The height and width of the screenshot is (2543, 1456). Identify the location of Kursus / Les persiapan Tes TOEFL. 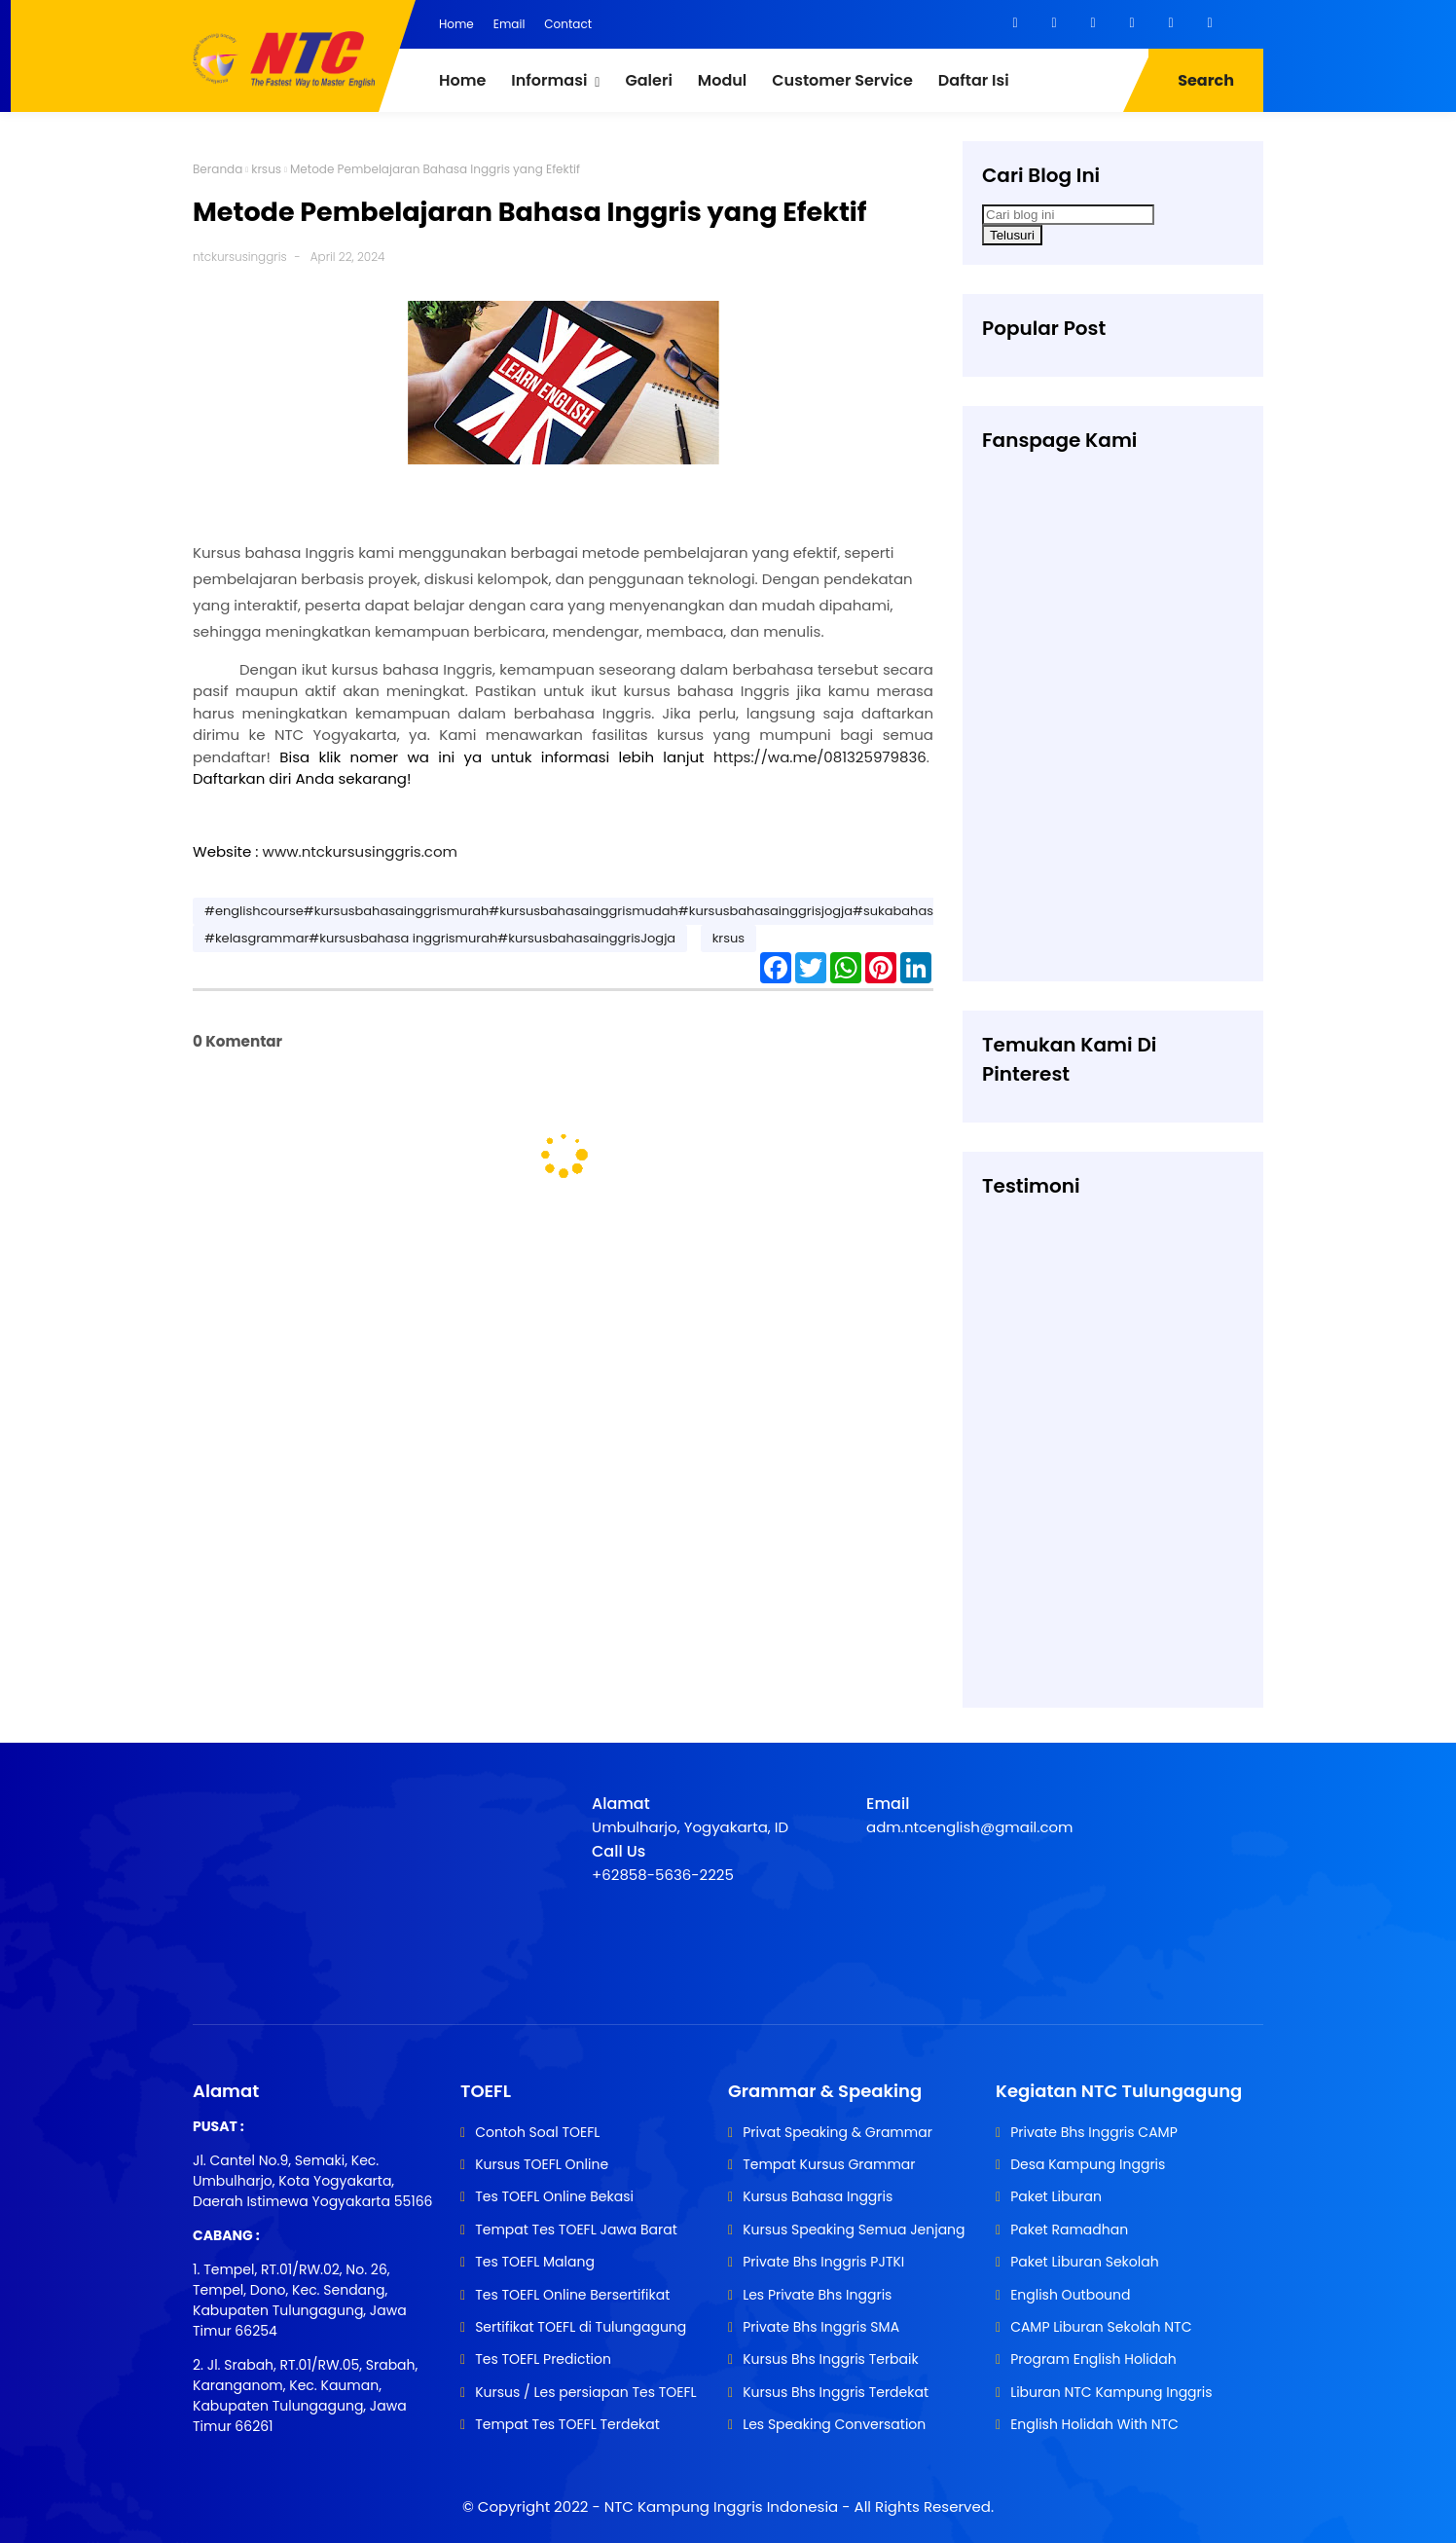
(585, 2392).